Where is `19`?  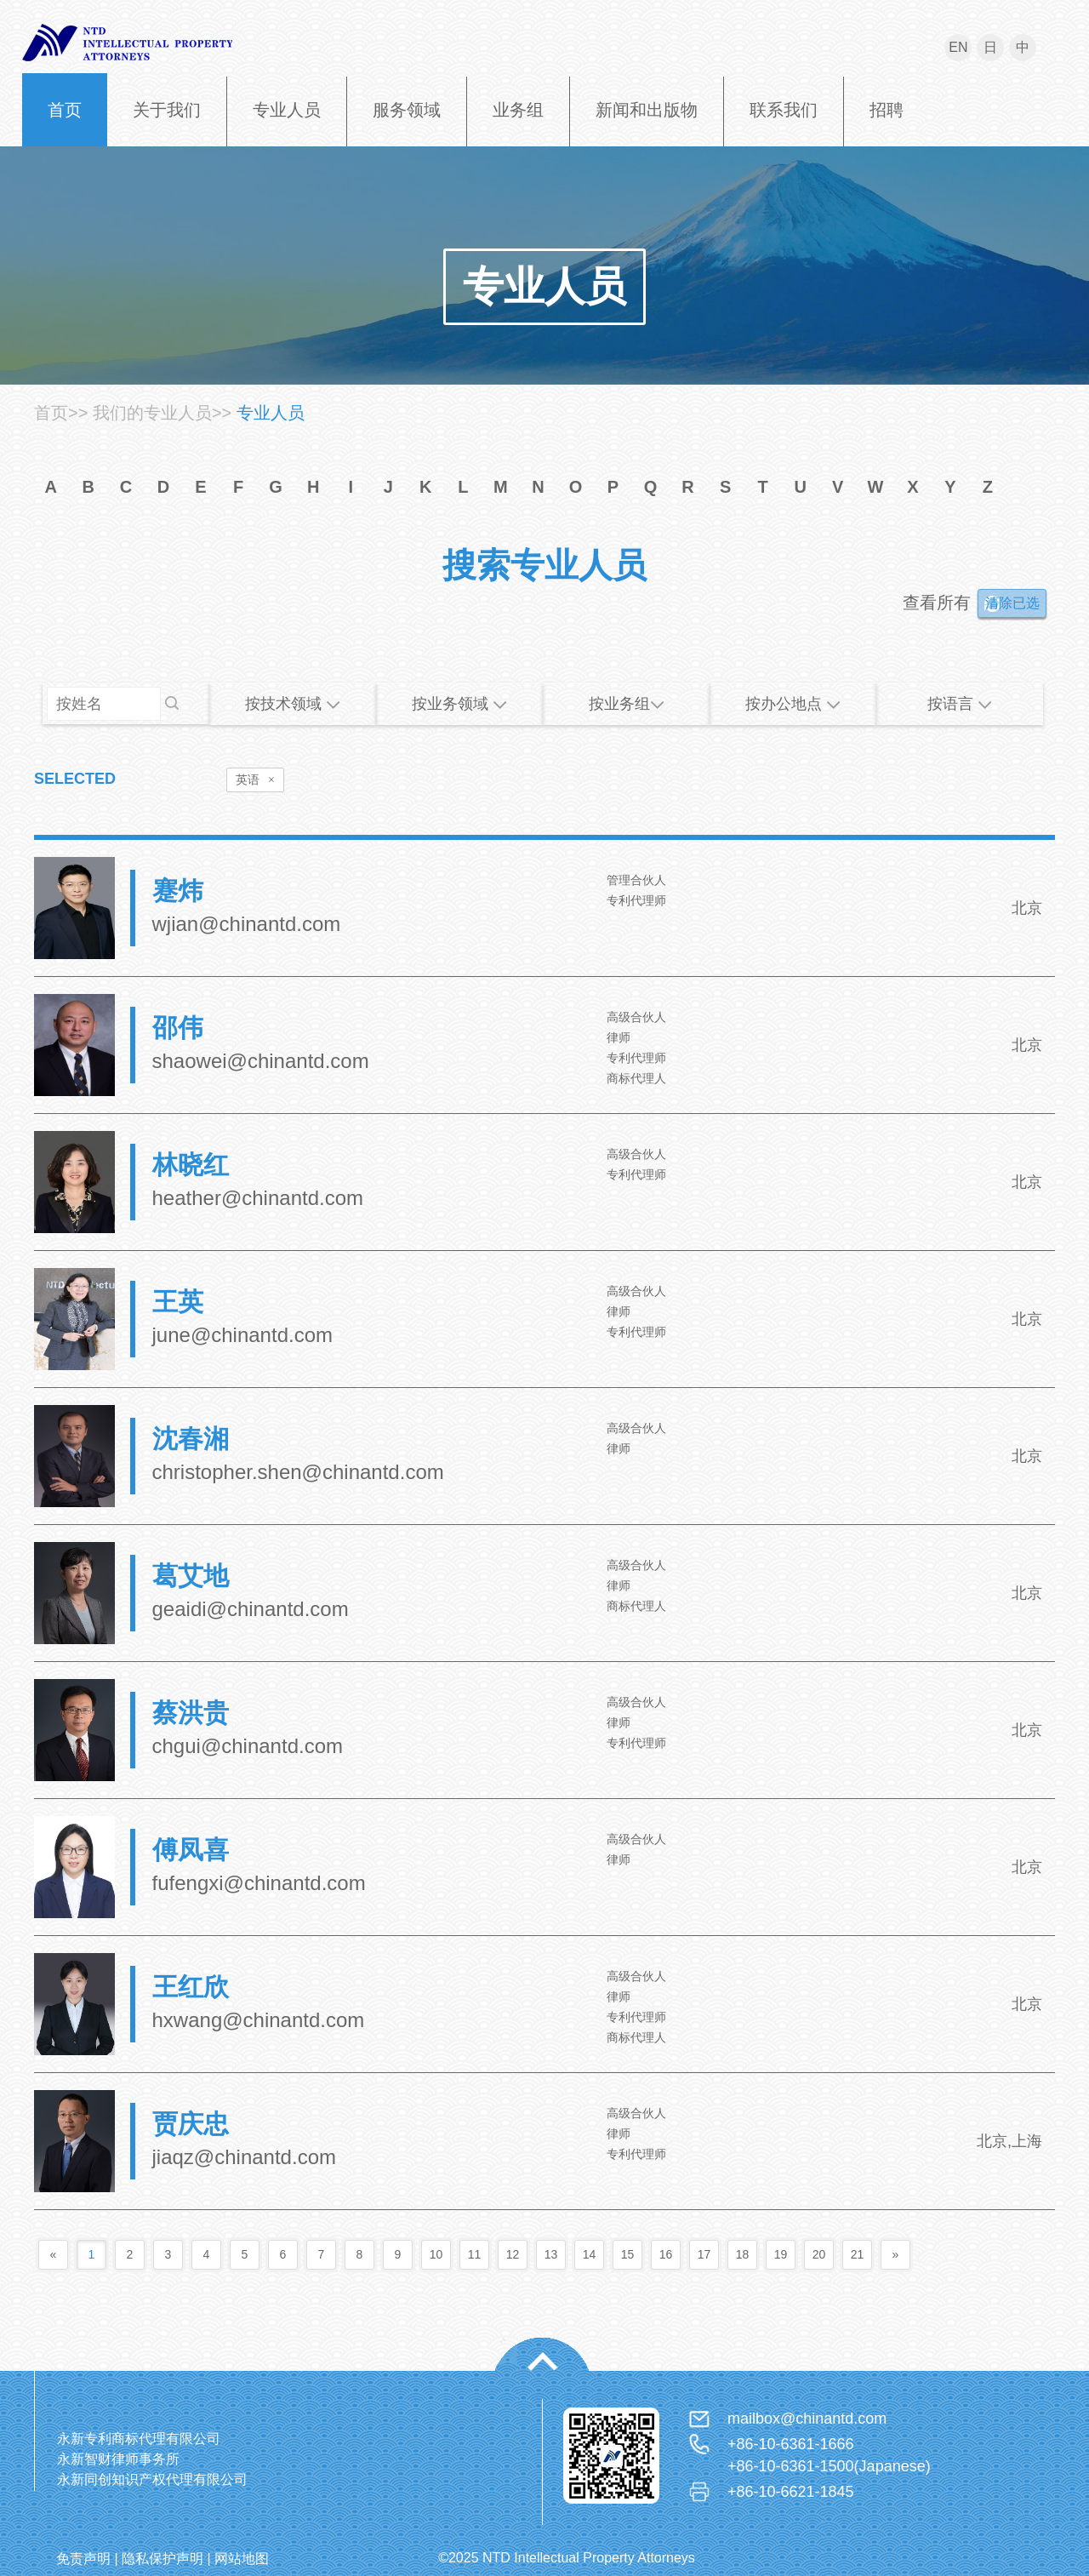
19 is located at coordinates (781, 2254).